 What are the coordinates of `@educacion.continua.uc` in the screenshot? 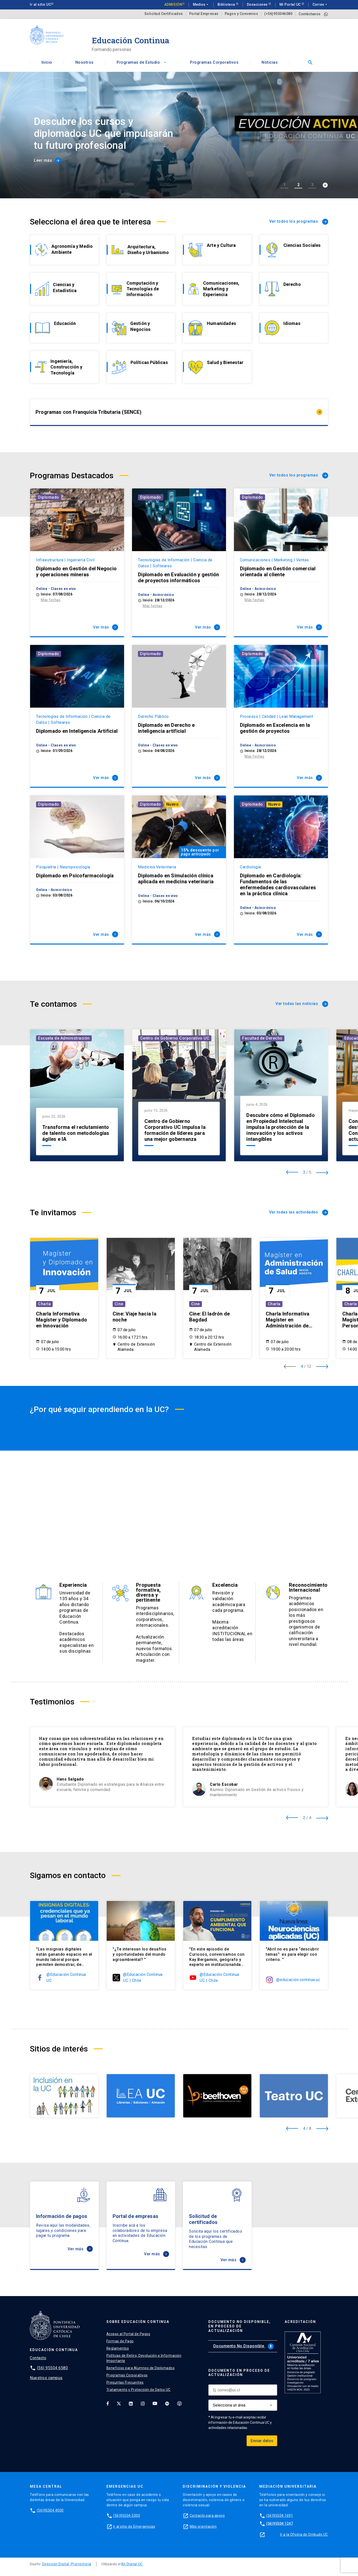 It's located at (298, 1979).